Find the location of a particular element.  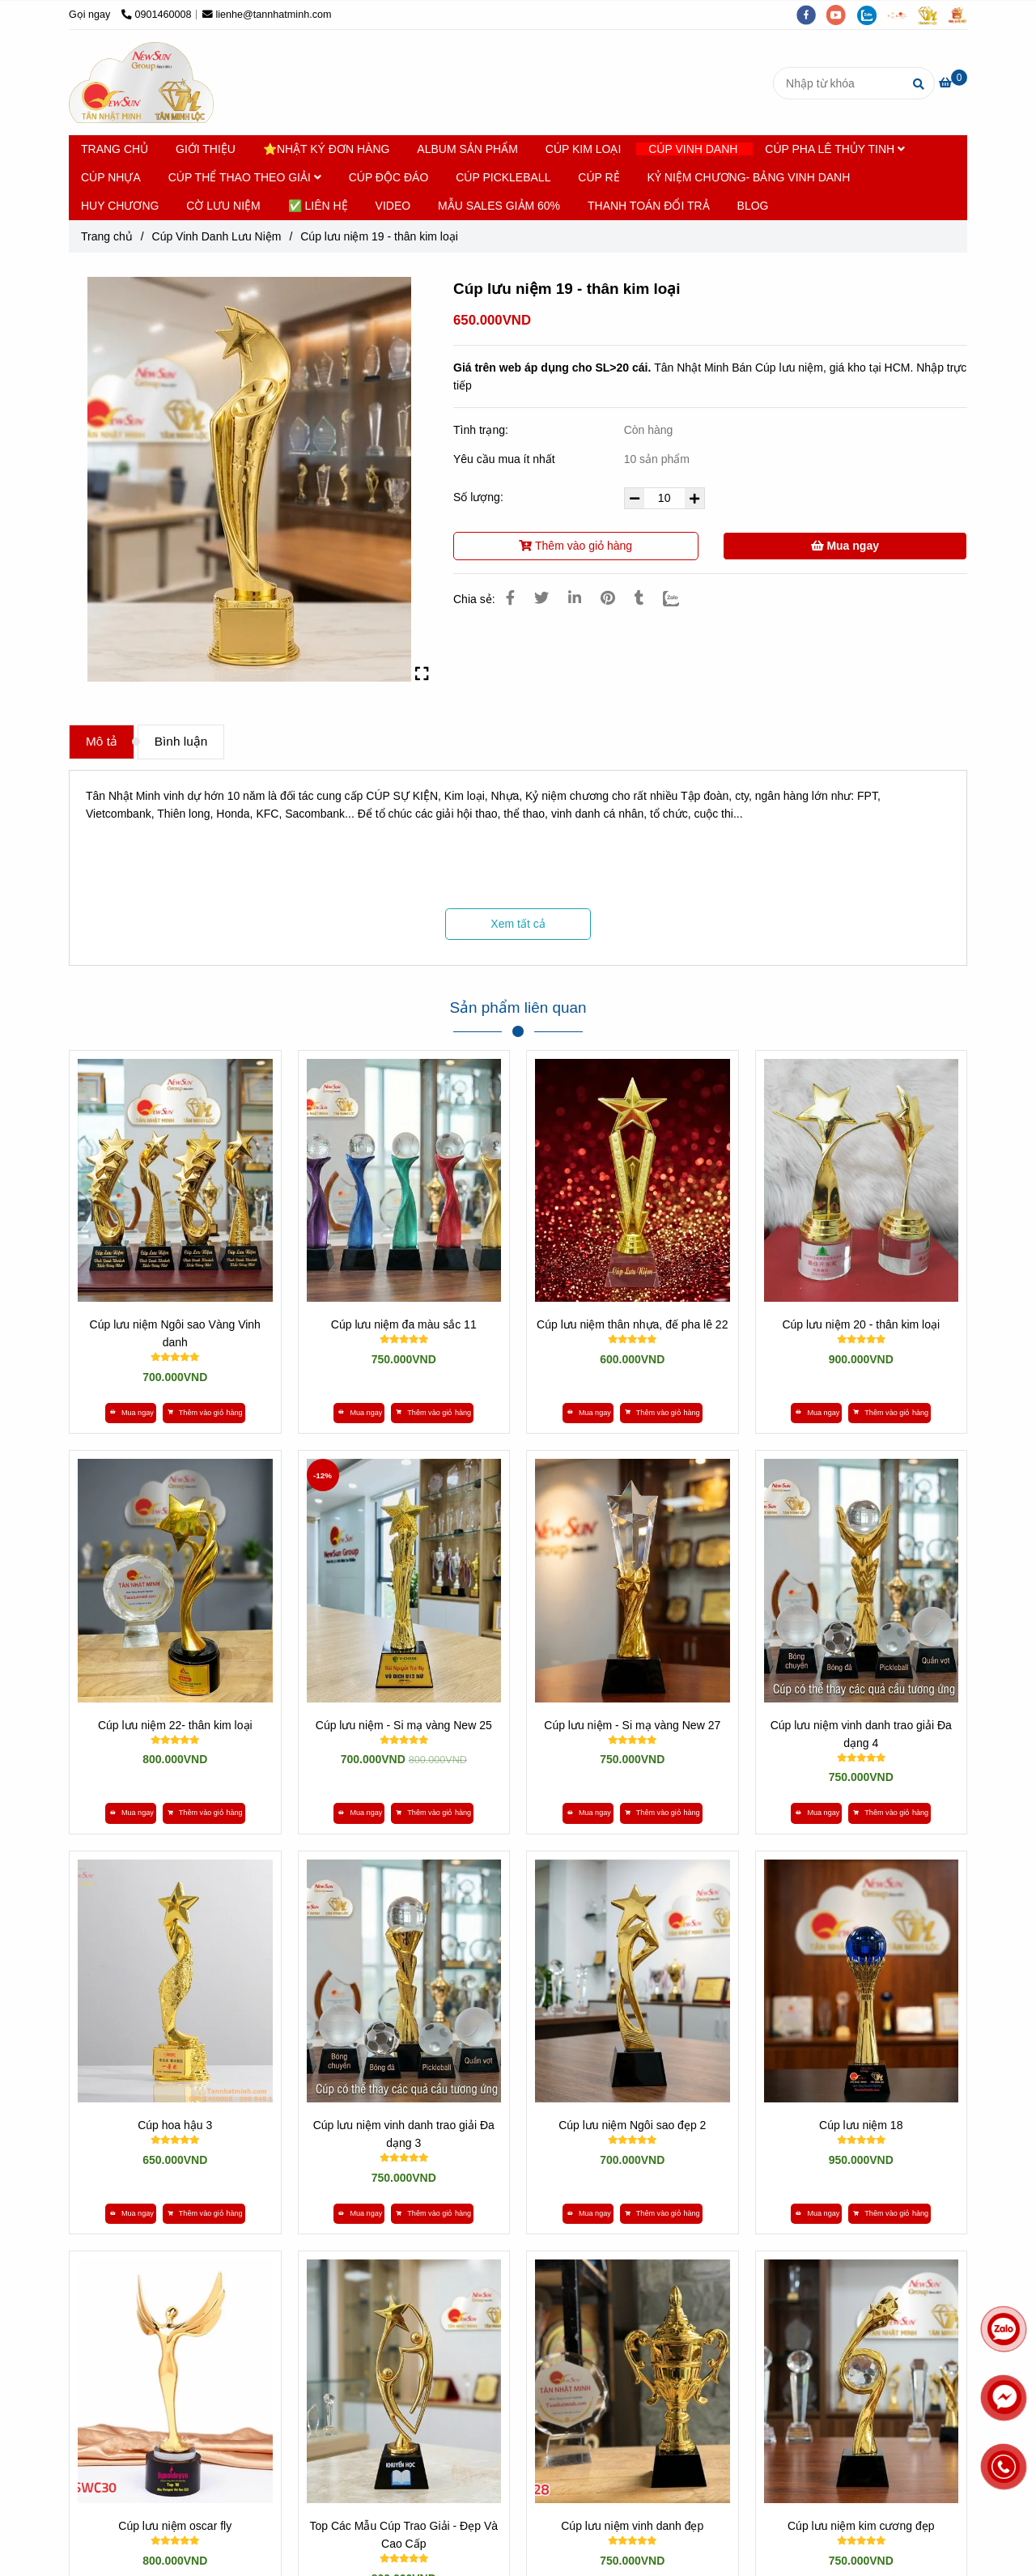

Cúp lưu niệm - Si mạ vàng New 27 is located at coordinates (632, 1725).